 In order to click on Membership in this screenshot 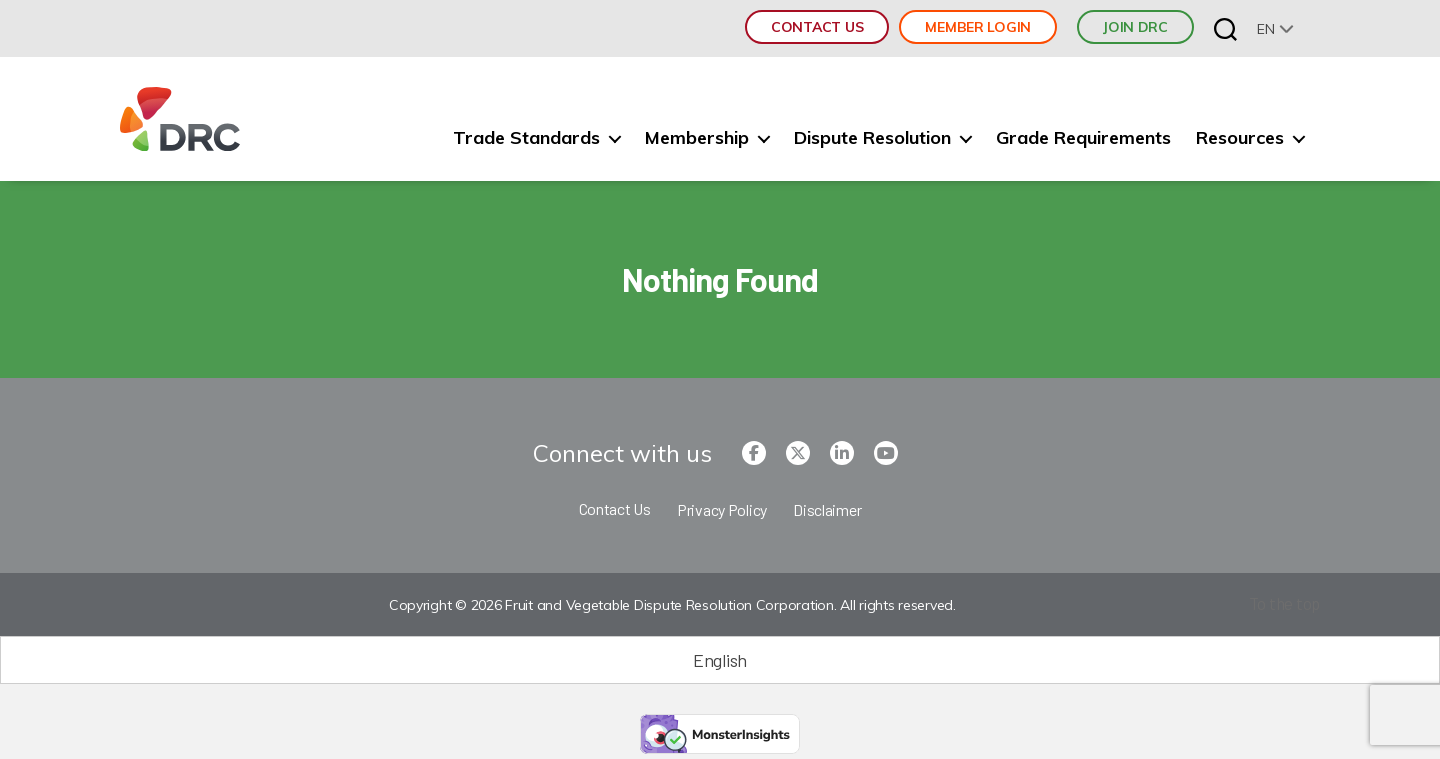, I will do `click(697, 138)`.